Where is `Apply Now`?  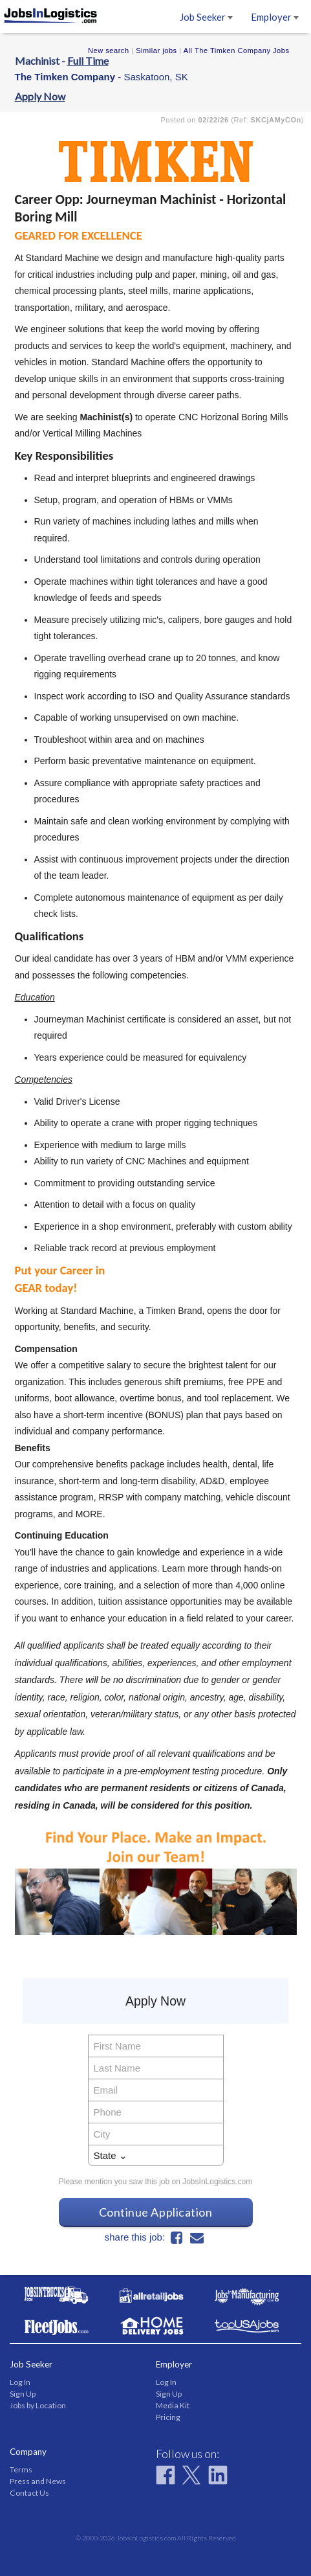 Apply Now is located at coordinates (40, 96).